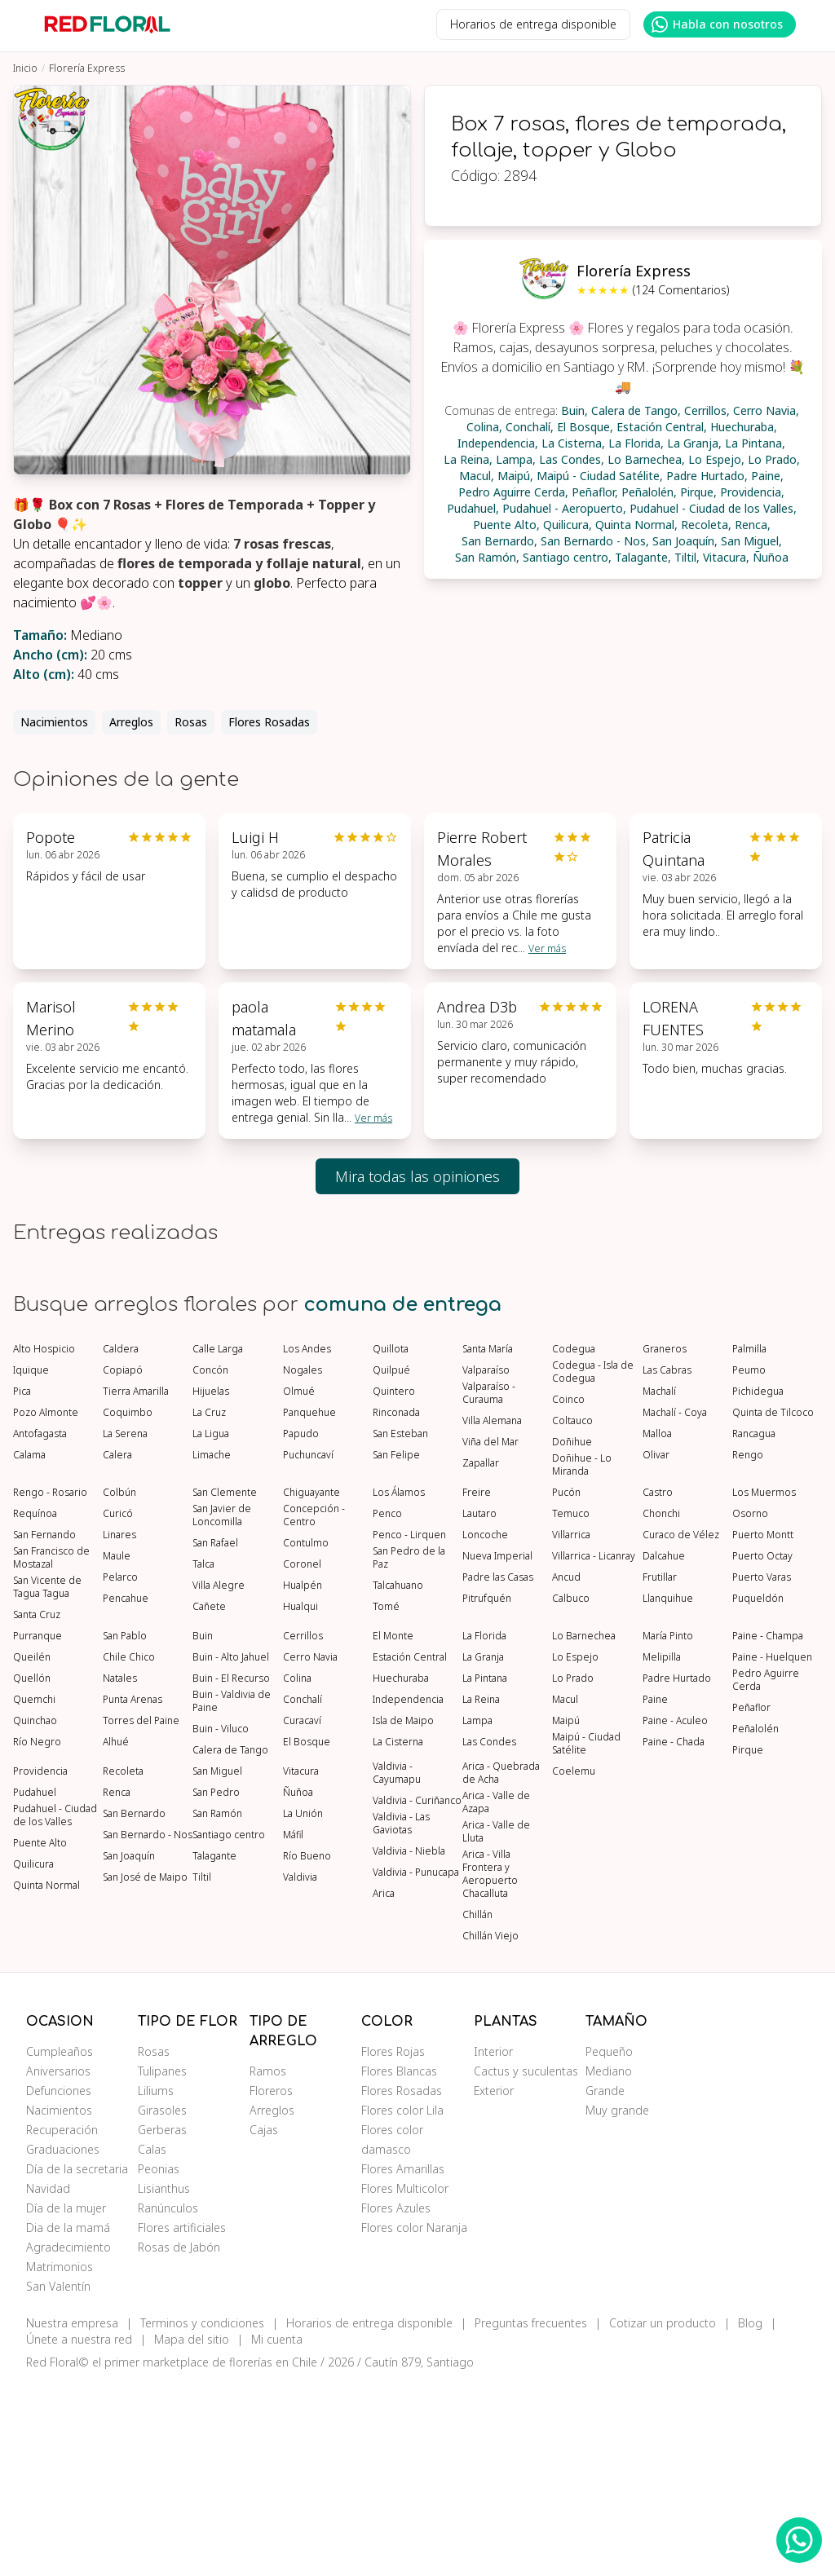 Image resolution: width=835 pixels, height=2576 pixels. Describe the element at coordinates (476, 475) in the screenshot. I see `Macul,` at that location.